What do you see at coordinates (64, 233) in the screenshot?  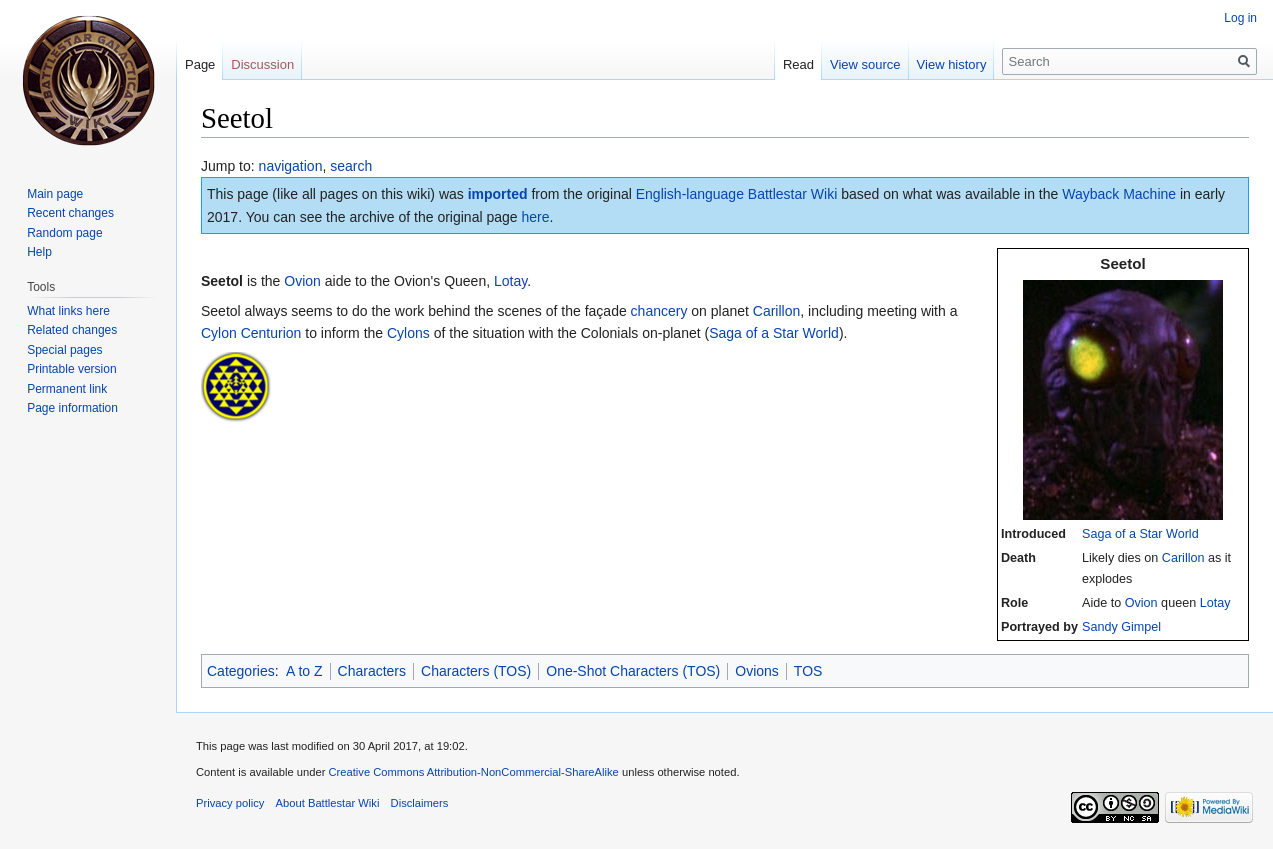 I see `Random page` at bounding box center [64, 233].